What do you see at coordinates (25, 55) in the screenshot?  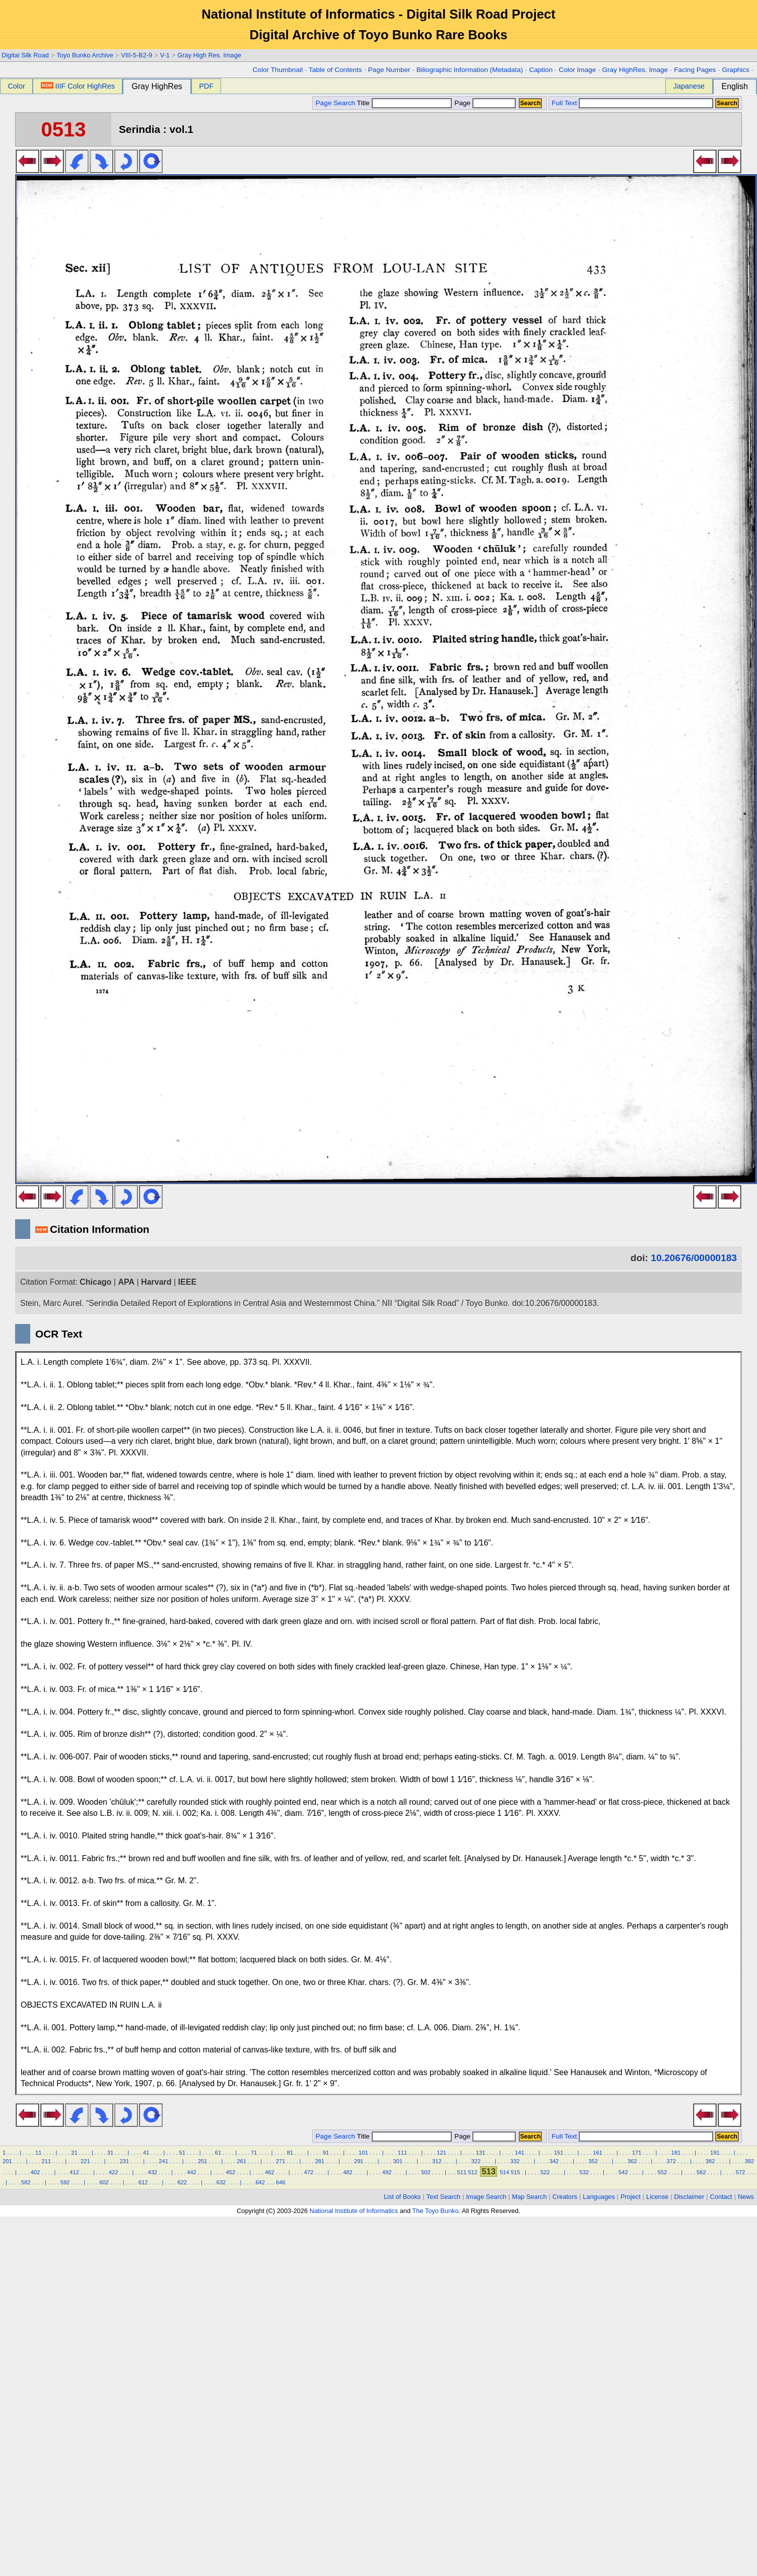 I see `Digital Silk Road` at bounding box center [25, 55].